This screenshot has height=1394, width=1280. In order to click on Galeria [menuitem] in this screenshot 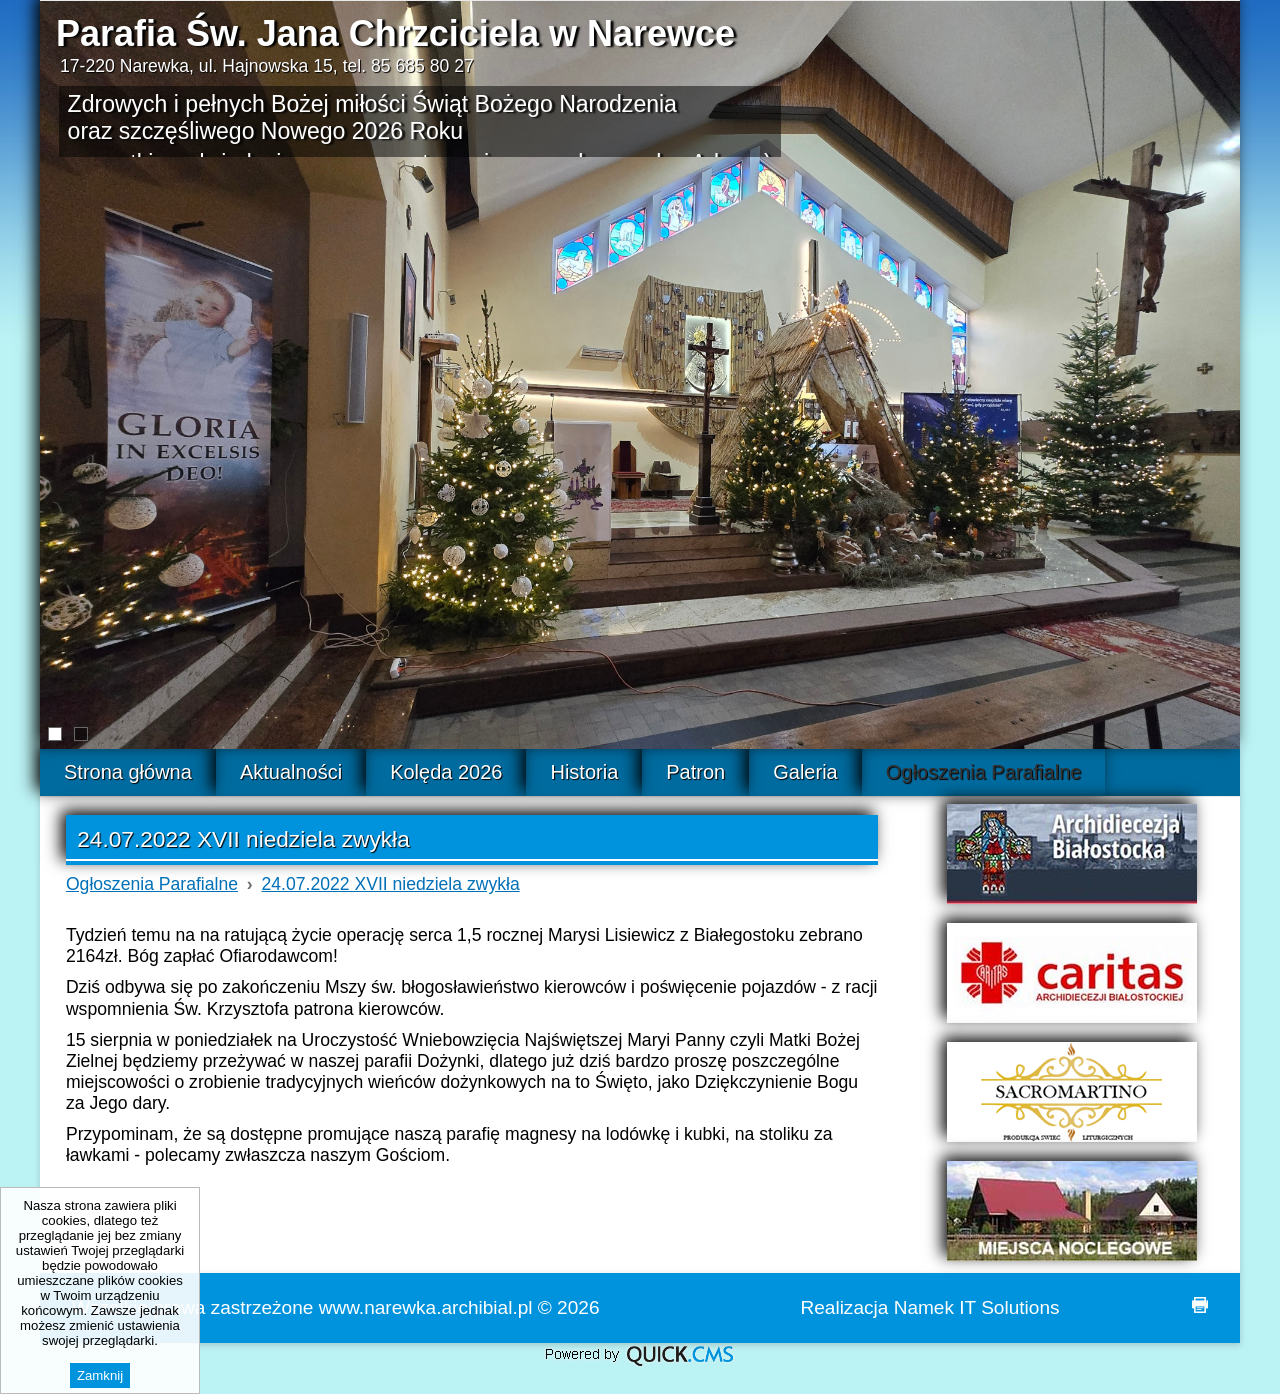, I will do `click(805, 772)`.